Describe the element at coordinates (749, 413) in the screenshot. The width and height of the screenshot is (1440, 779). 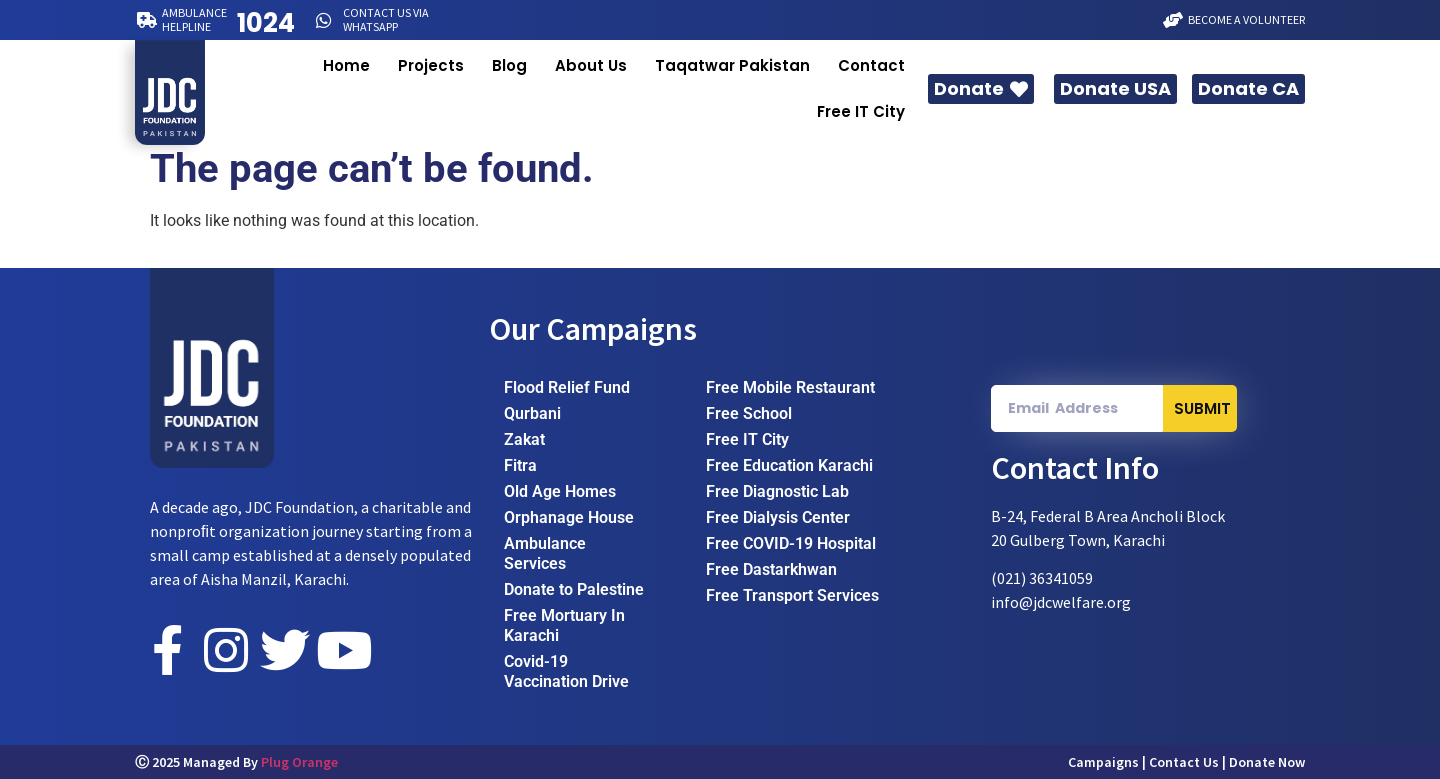
I see `Free School` at that location.